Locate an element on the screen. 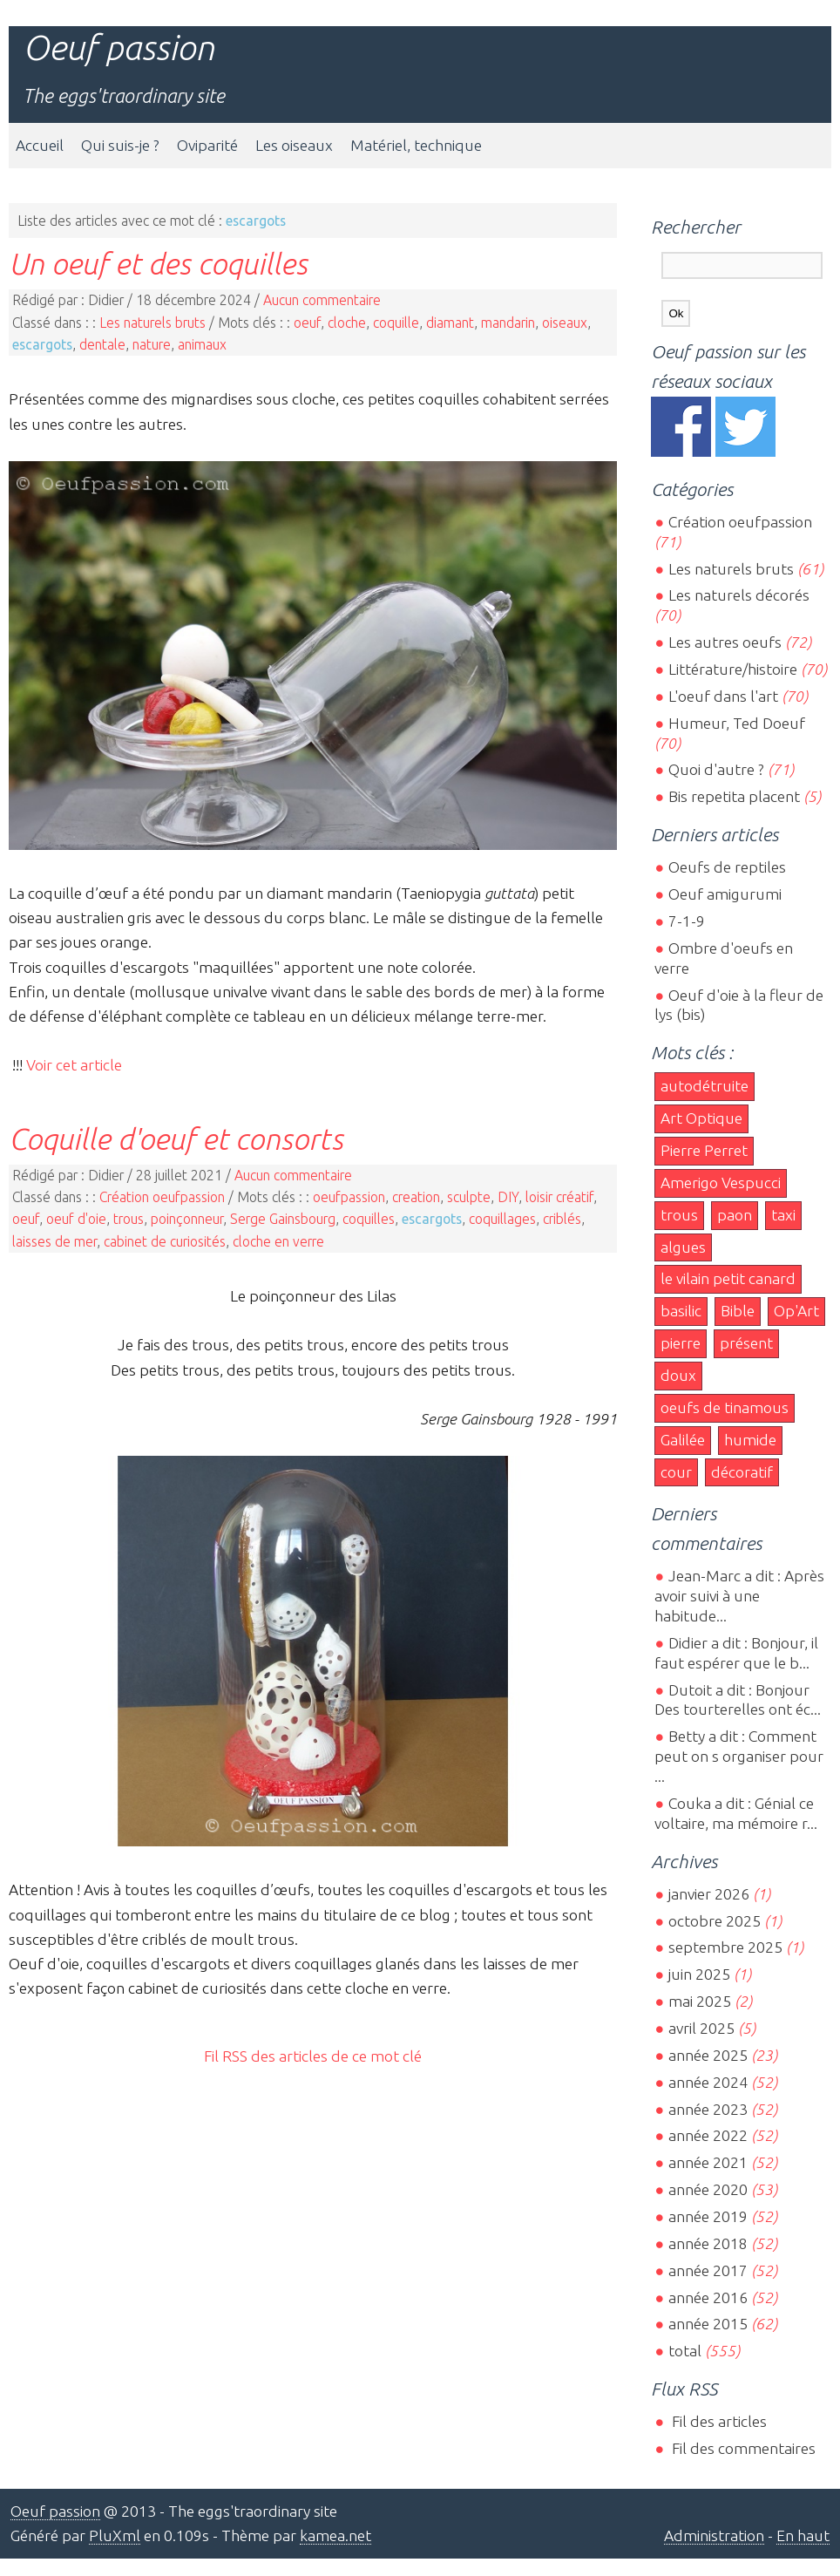 This screenshot has height=2576, width=840. laisses de mer is located at coordinates (54, 1241).